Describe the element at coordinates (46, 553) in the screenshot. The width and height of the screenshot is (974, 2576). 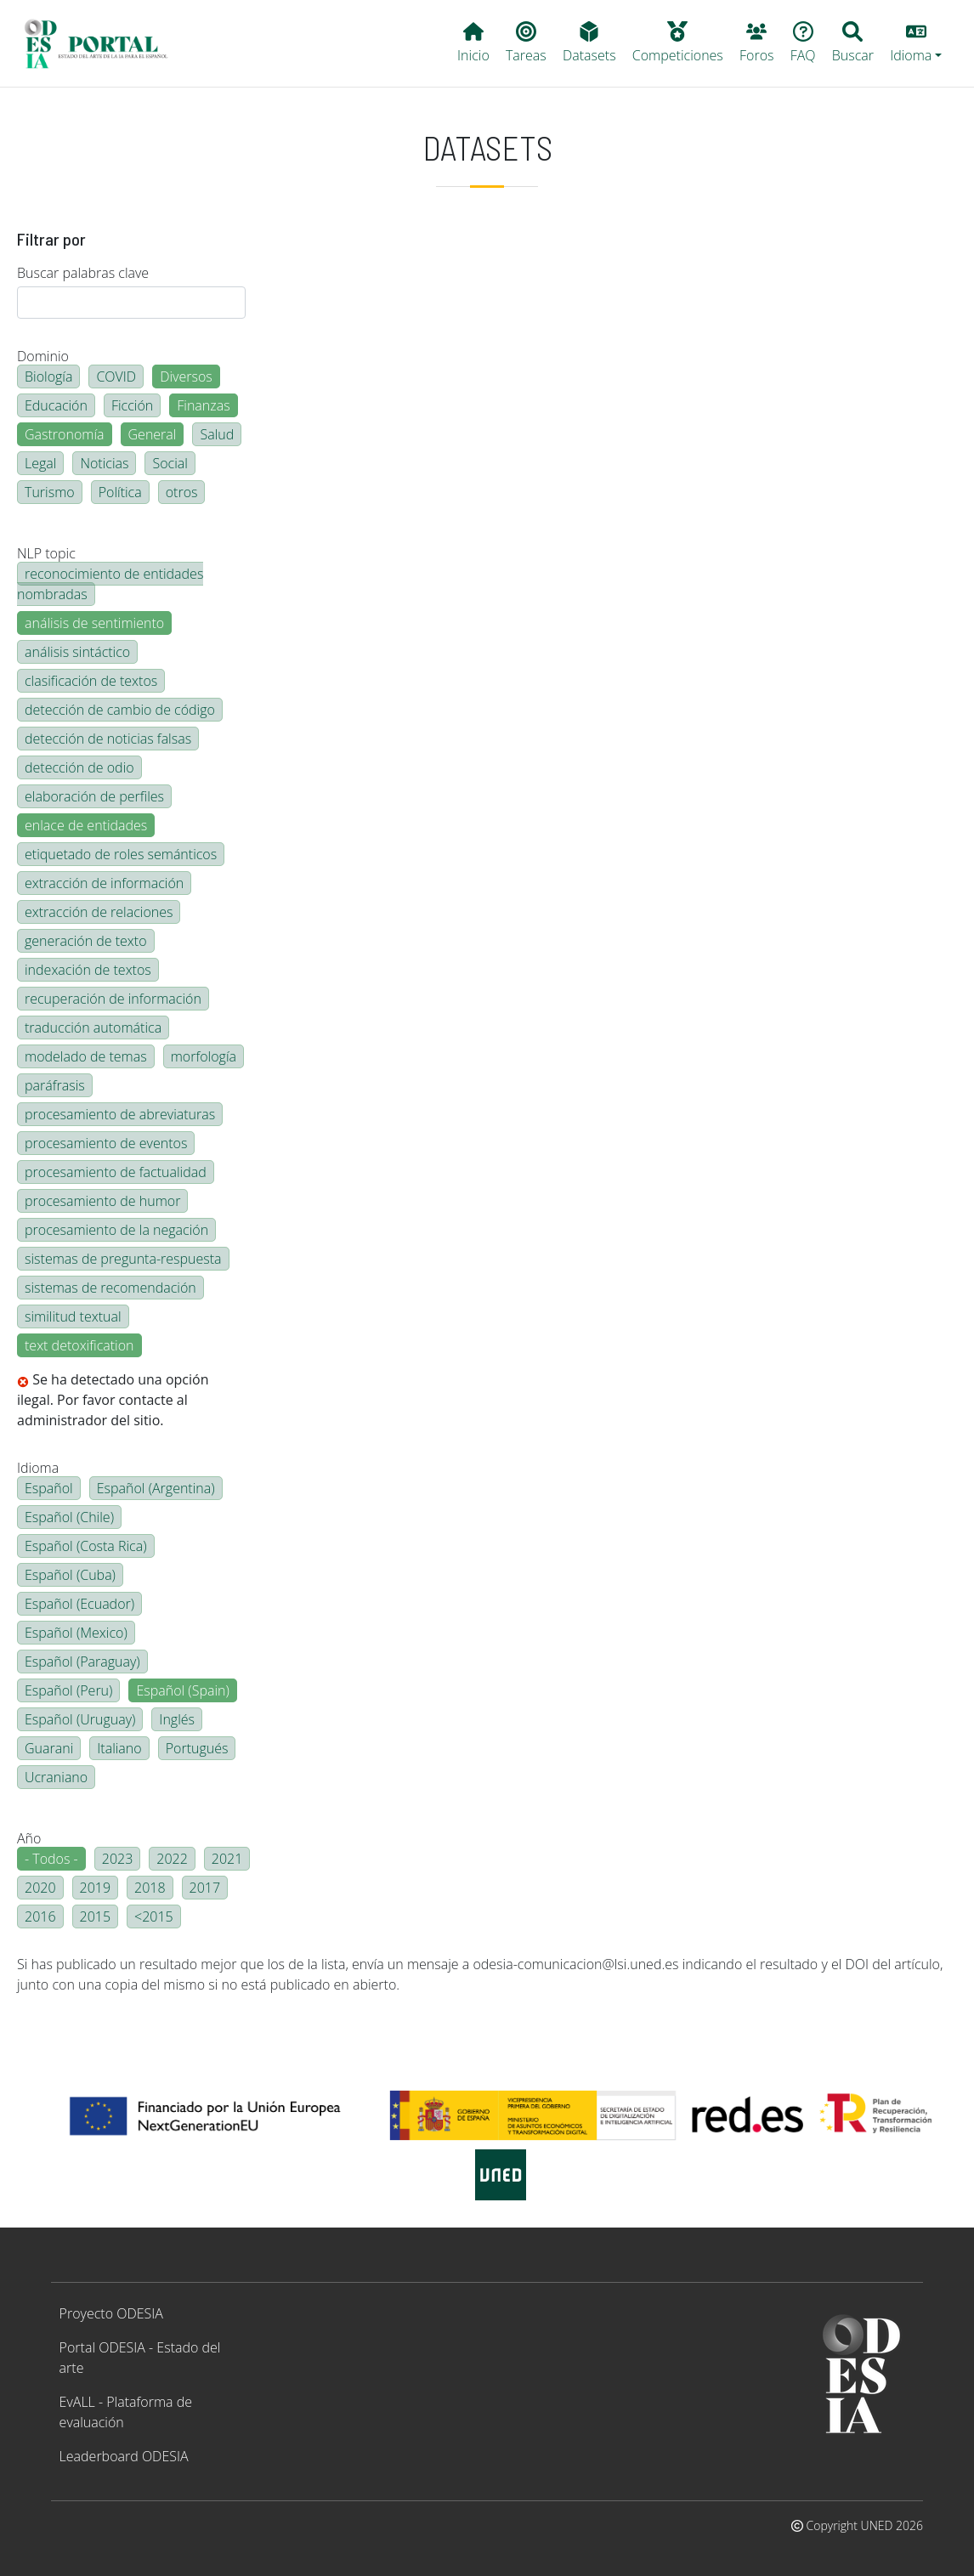
I see `NLP topic` at that location.